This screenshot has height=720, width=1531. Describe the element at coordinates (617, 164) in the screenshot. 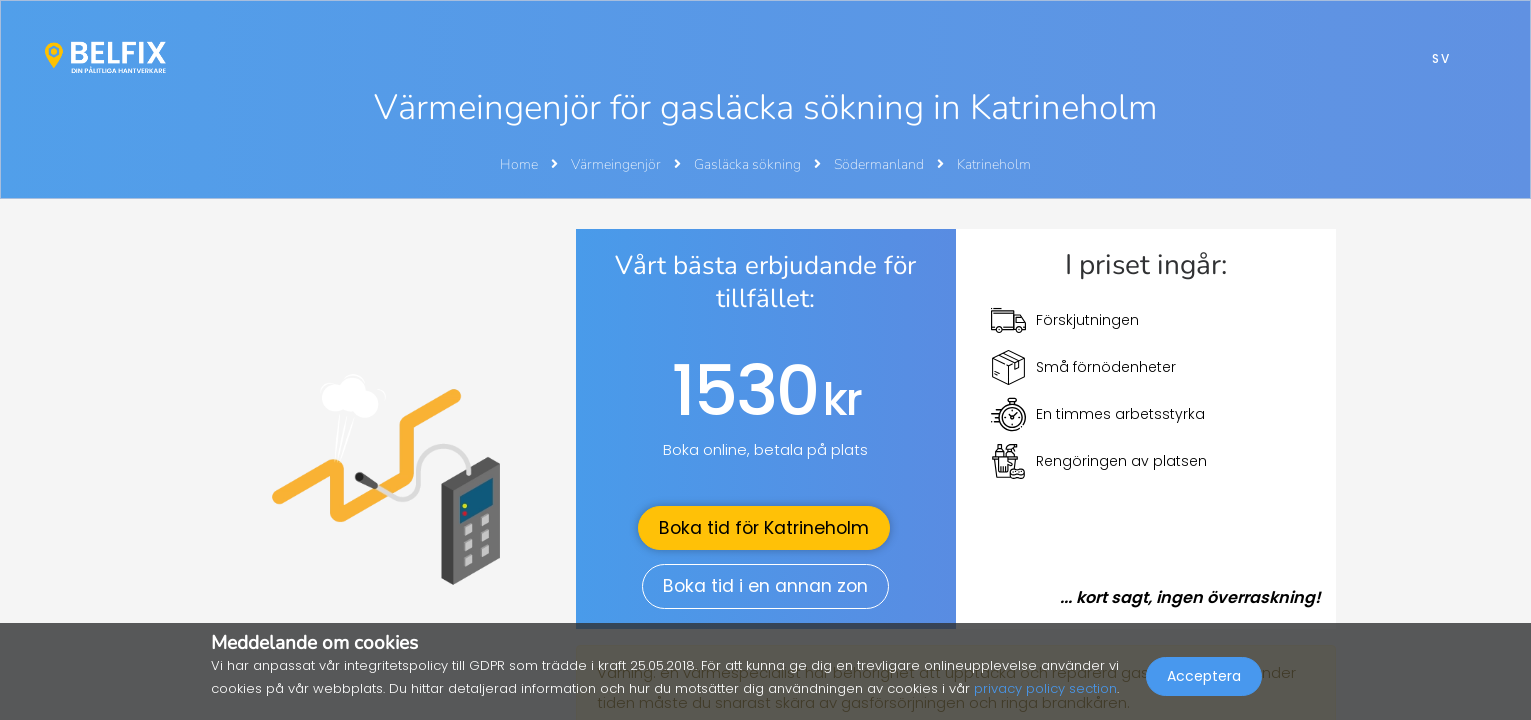

I see `Värmeingenjör` at that location.